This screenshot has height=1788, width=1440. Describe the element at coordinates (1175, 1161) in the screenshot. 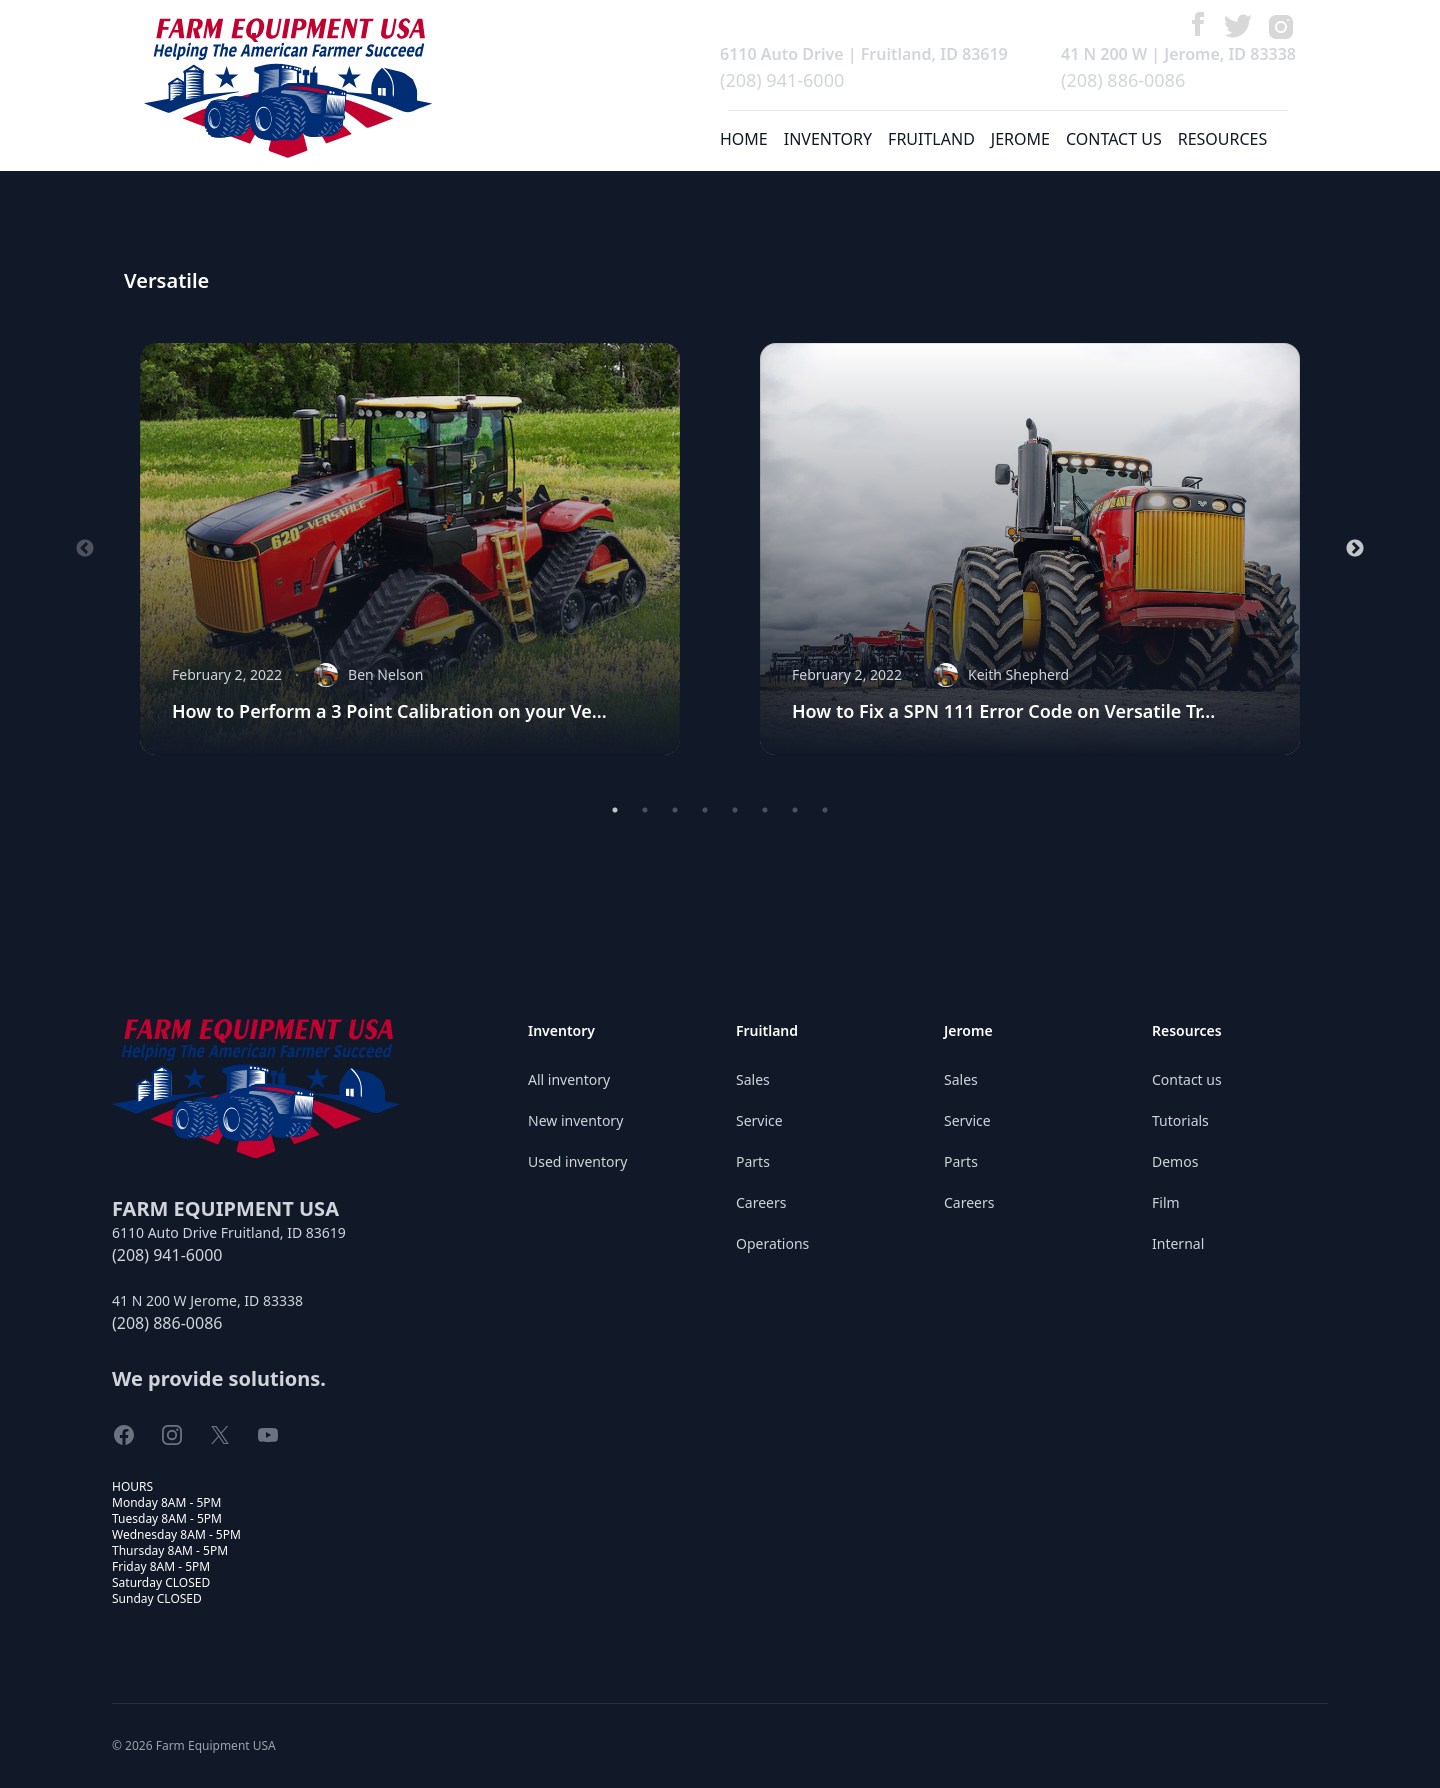

I see `Demos` at that location.